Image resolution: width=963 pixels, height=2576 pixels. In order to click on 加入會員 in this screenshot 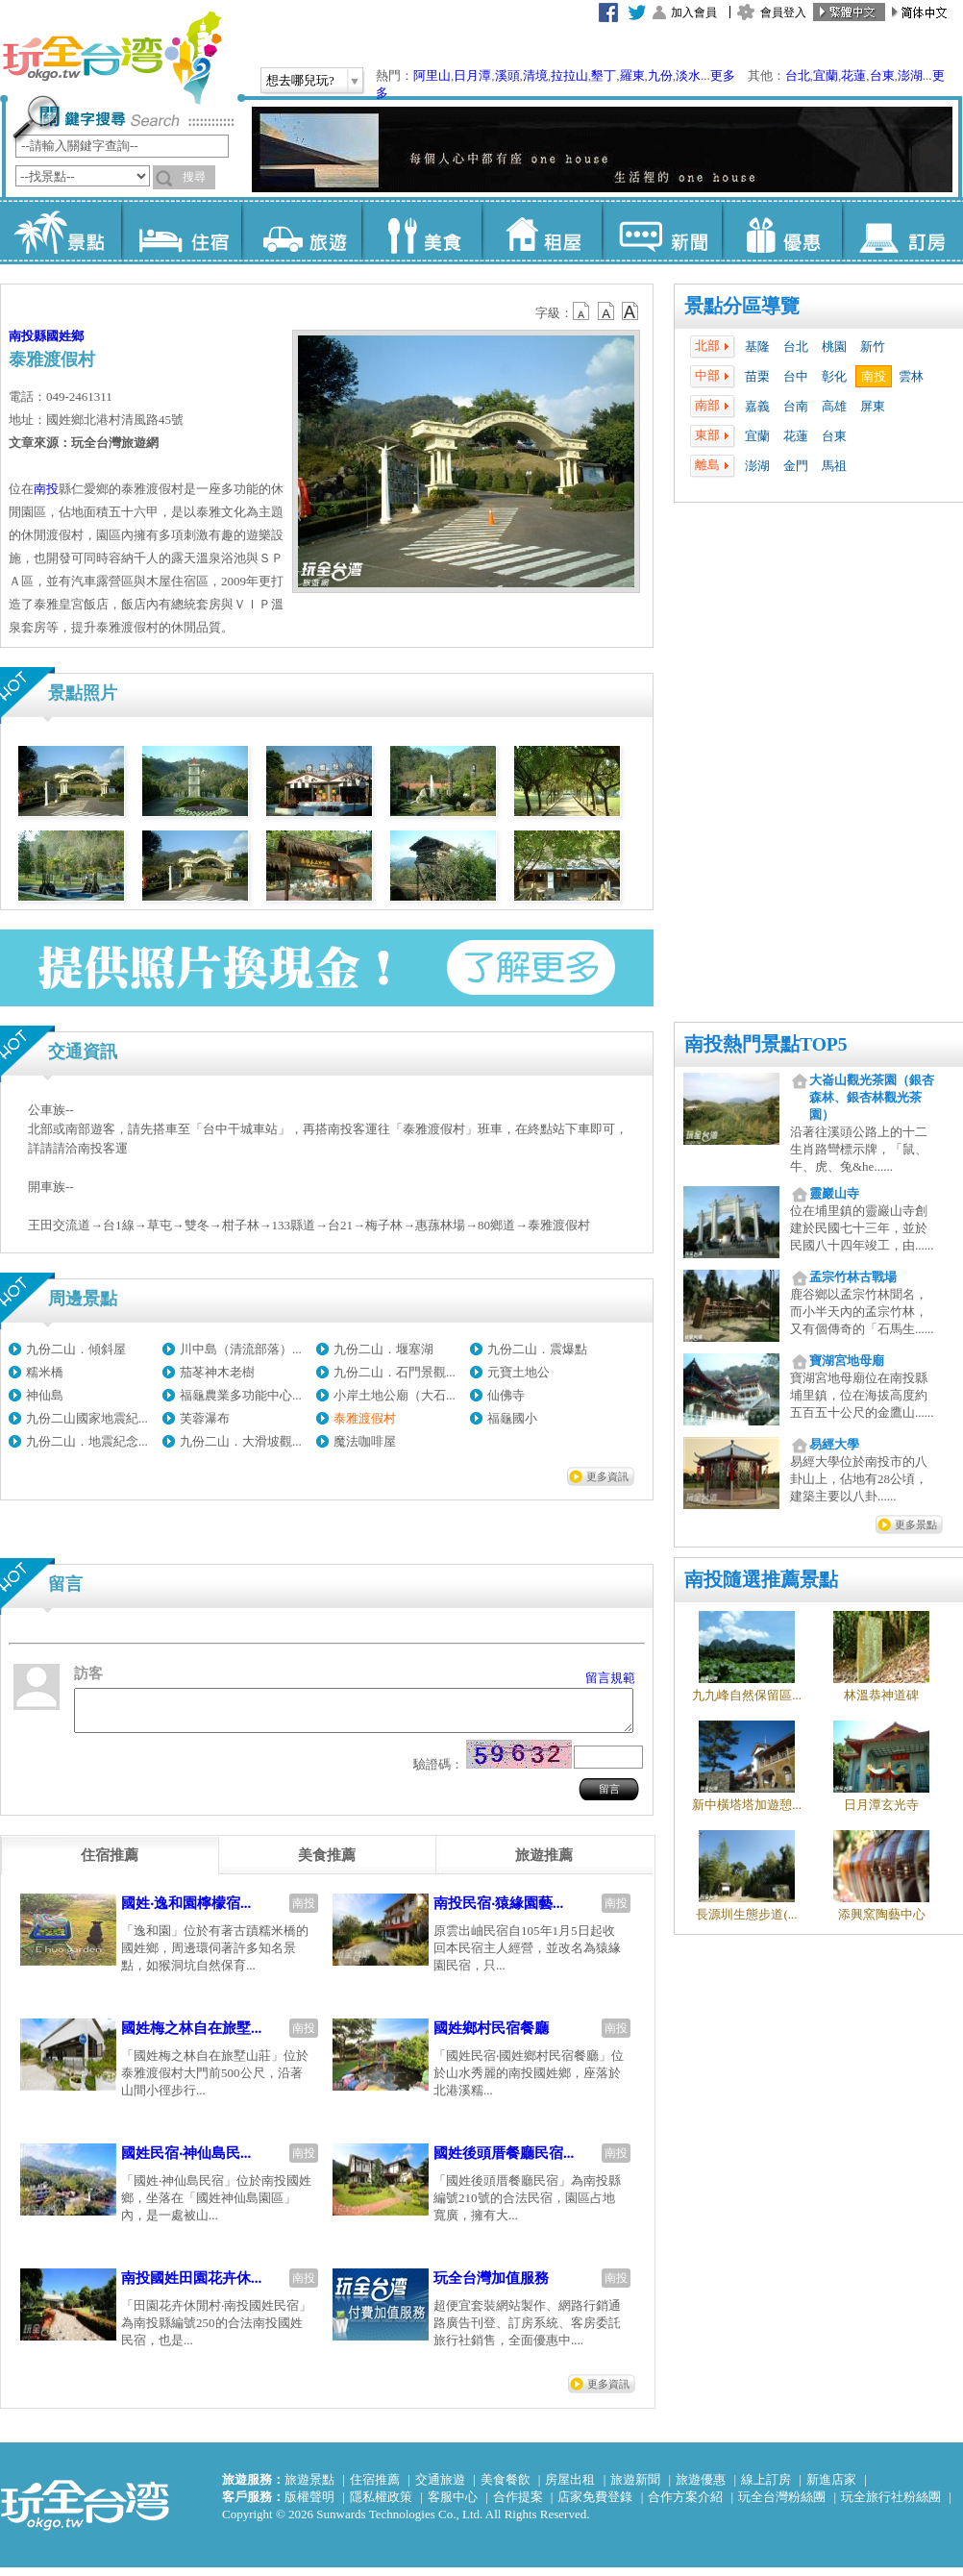, I will do `click(694, 12)`.